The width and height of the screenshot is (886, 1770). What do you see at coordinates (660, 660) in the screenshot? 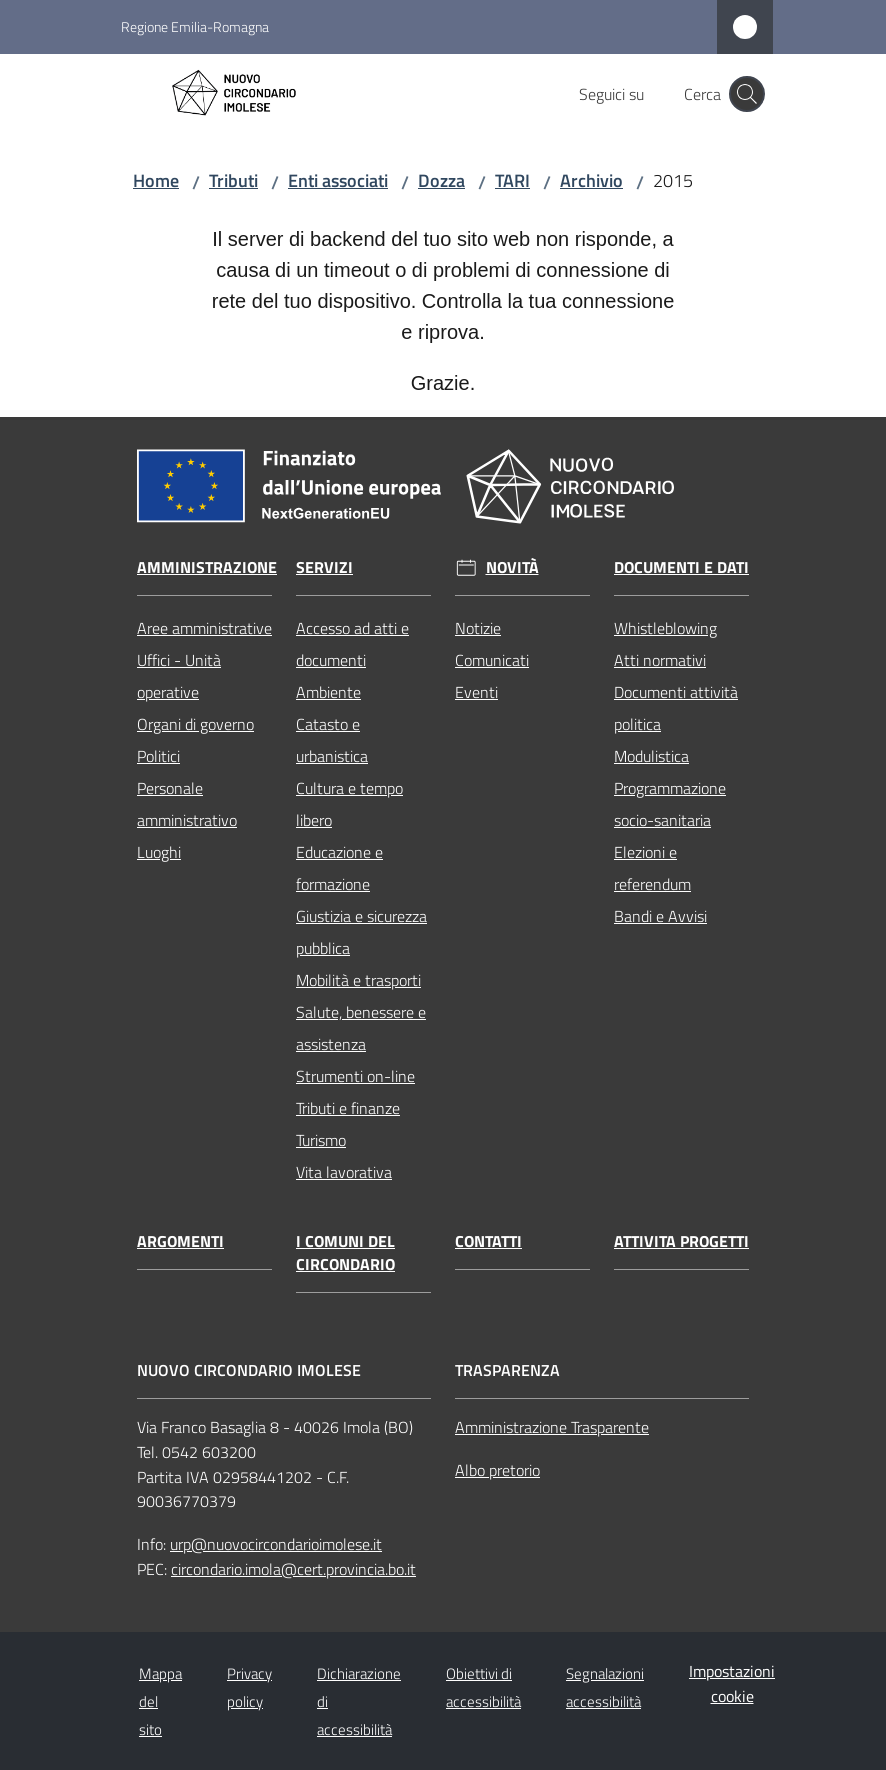
I see `Atti normativi` at bounding box center [660, 660].